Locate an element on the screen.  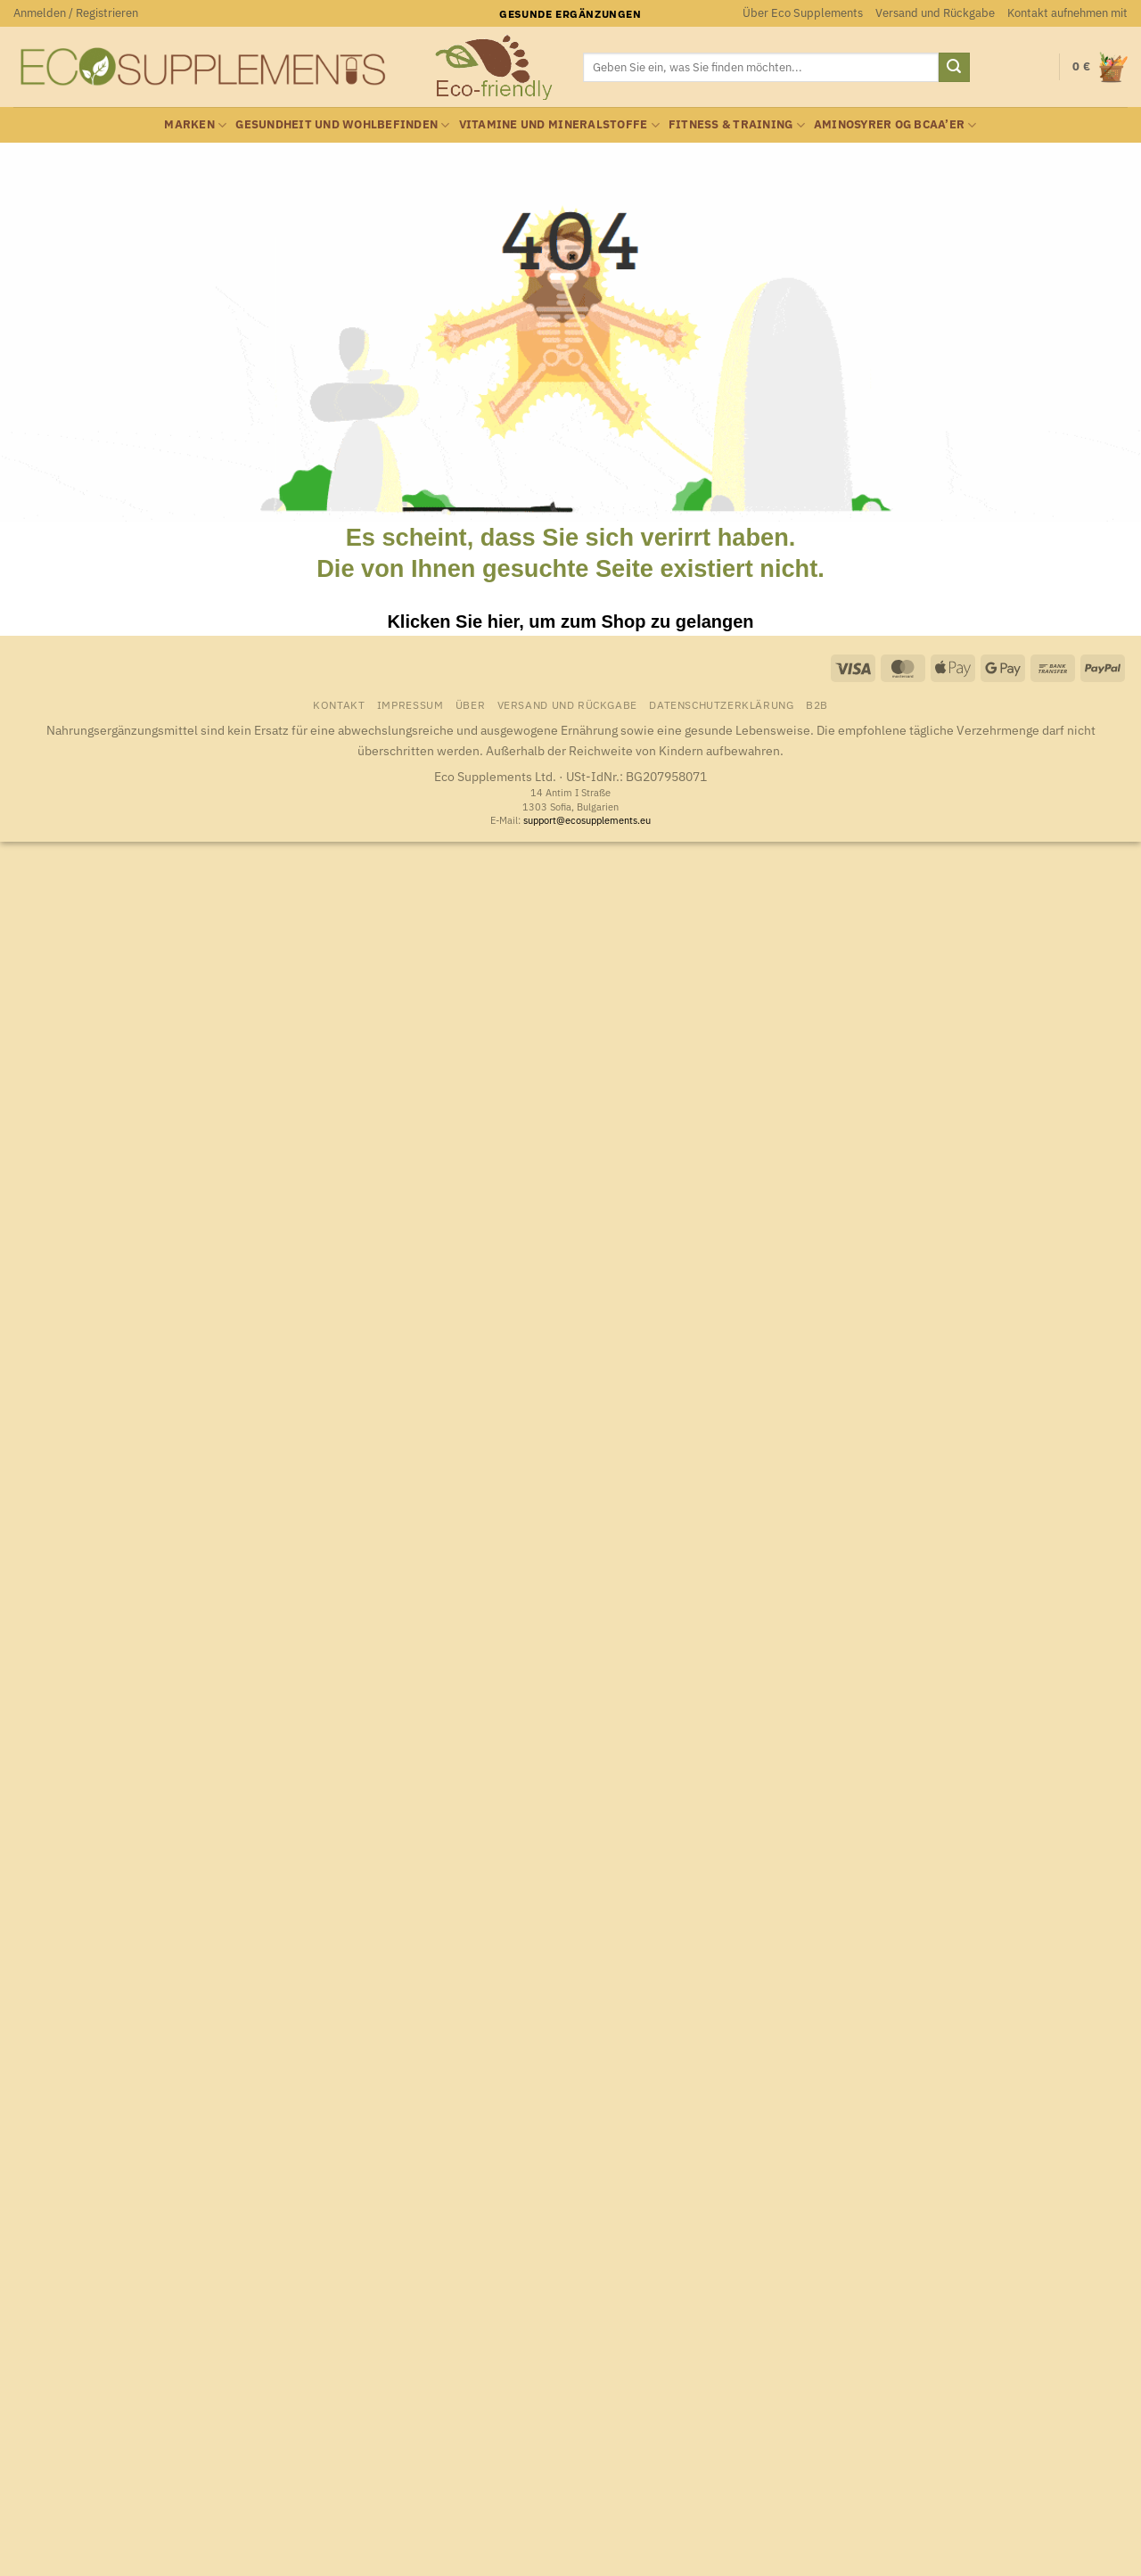
Kontakt is located at coordinates (339, 704).